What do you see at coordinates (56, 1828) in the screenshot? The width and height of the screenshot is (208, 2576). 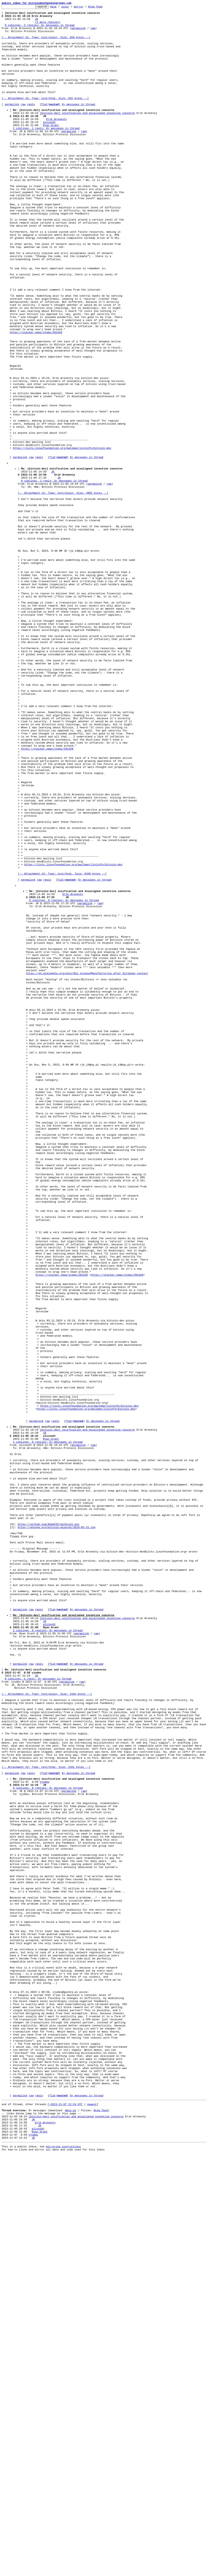 I see `https://gnusha.org/bitcoin-wizards/2019-05-21.log` at bounding box center [56, 1828].